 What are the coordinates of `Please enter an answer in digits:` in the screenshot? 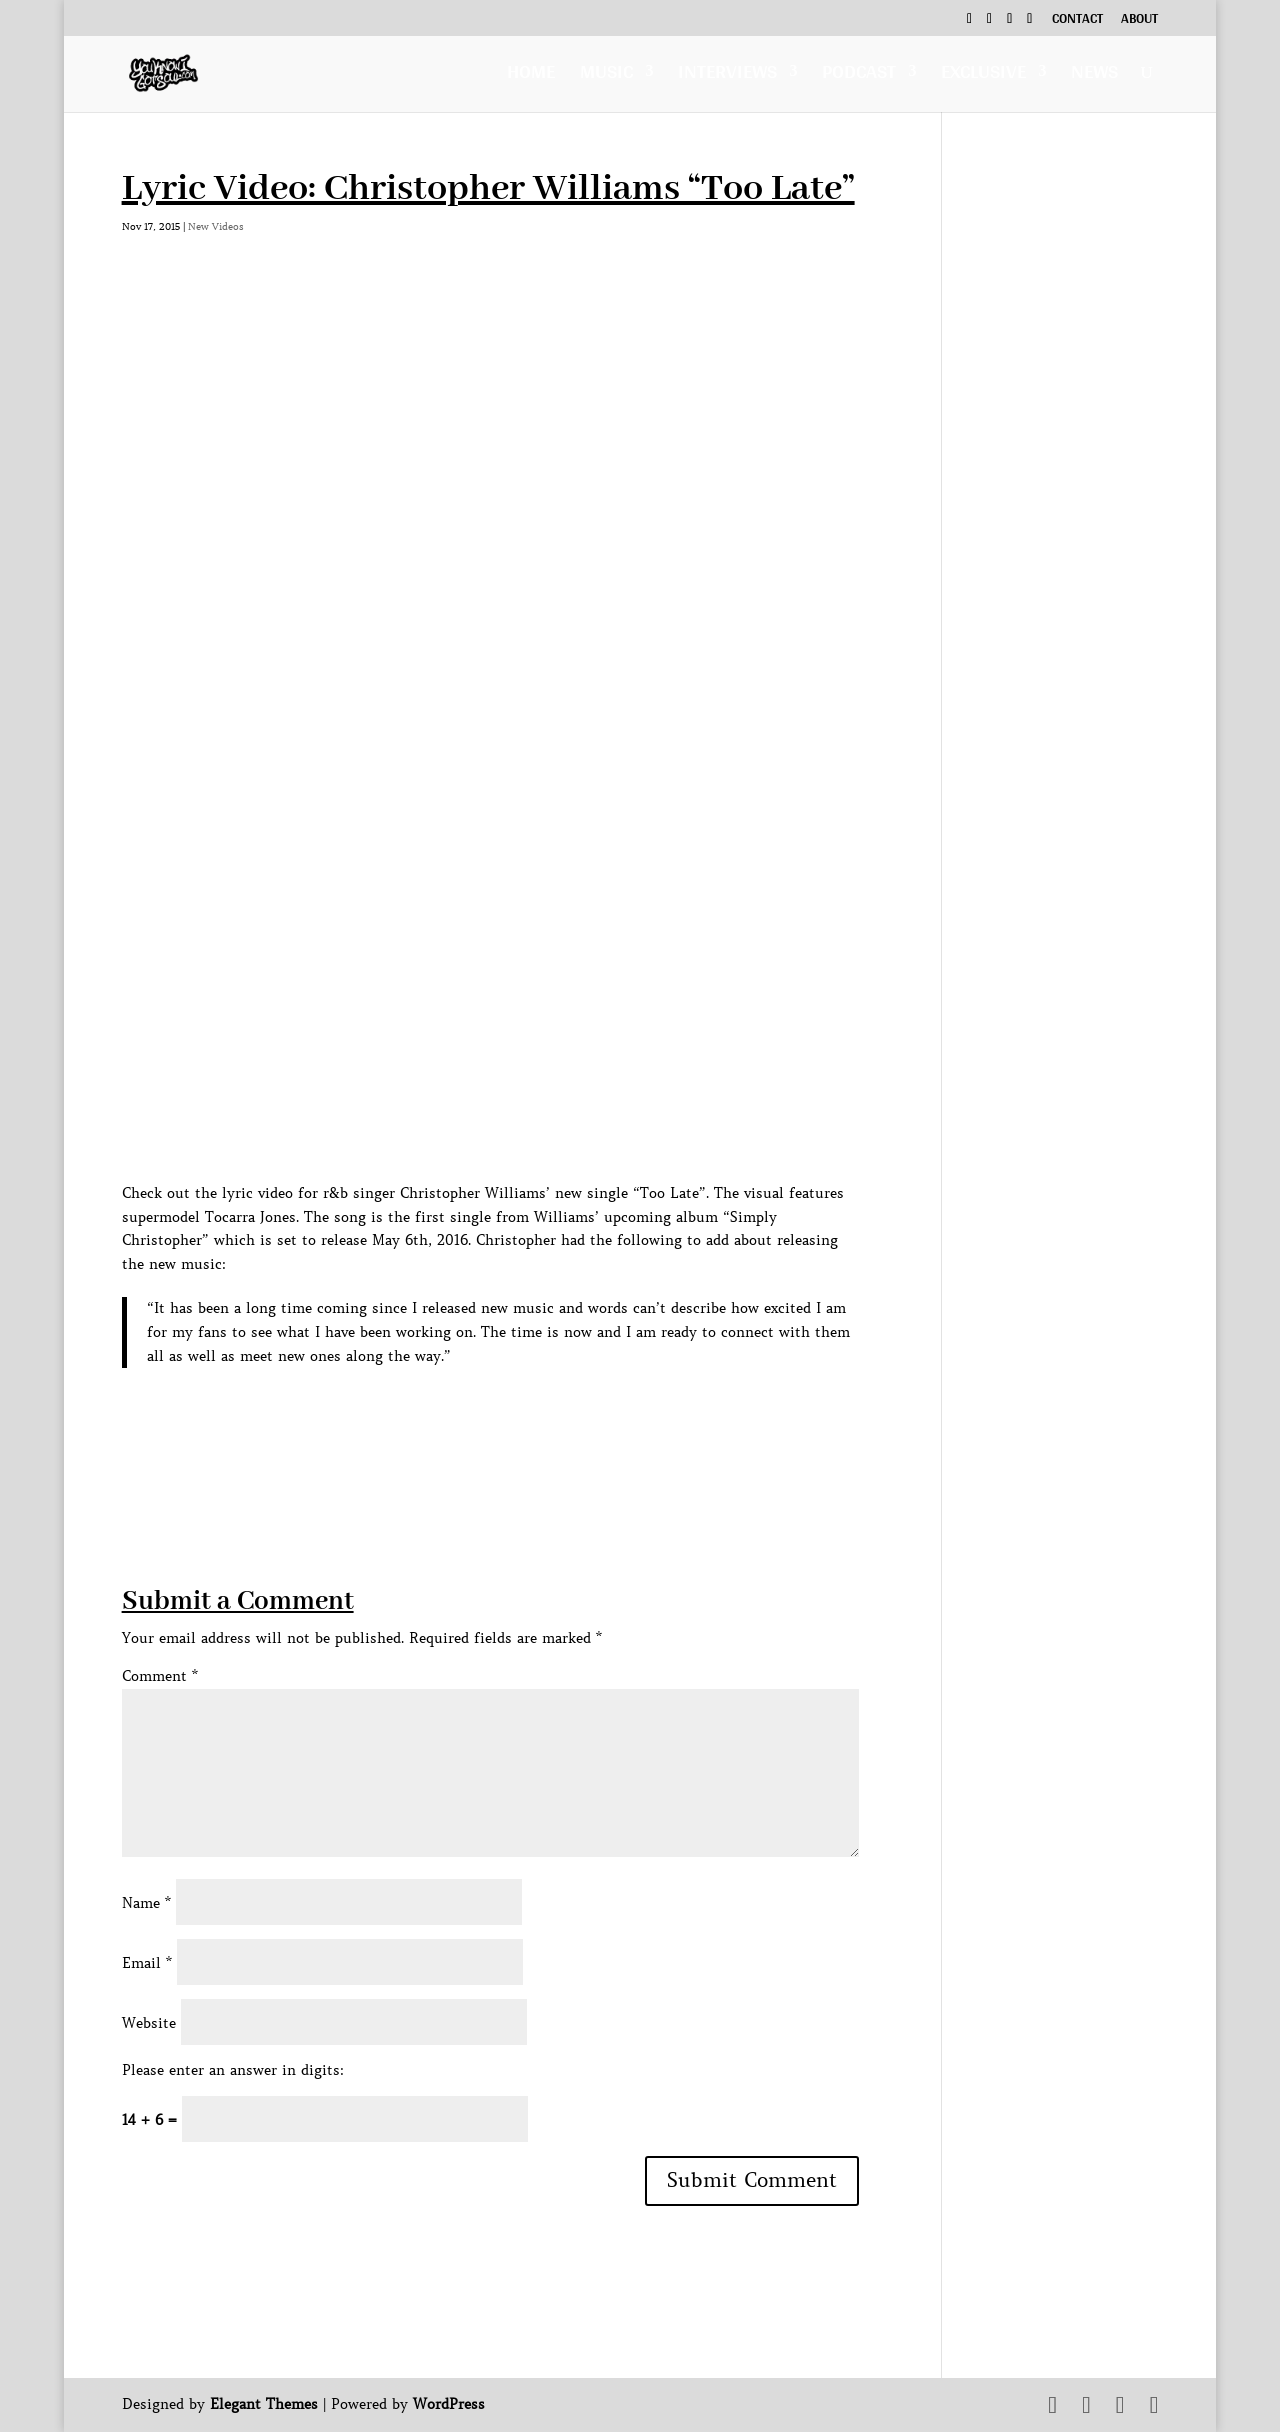 It's located at (233, 2070).